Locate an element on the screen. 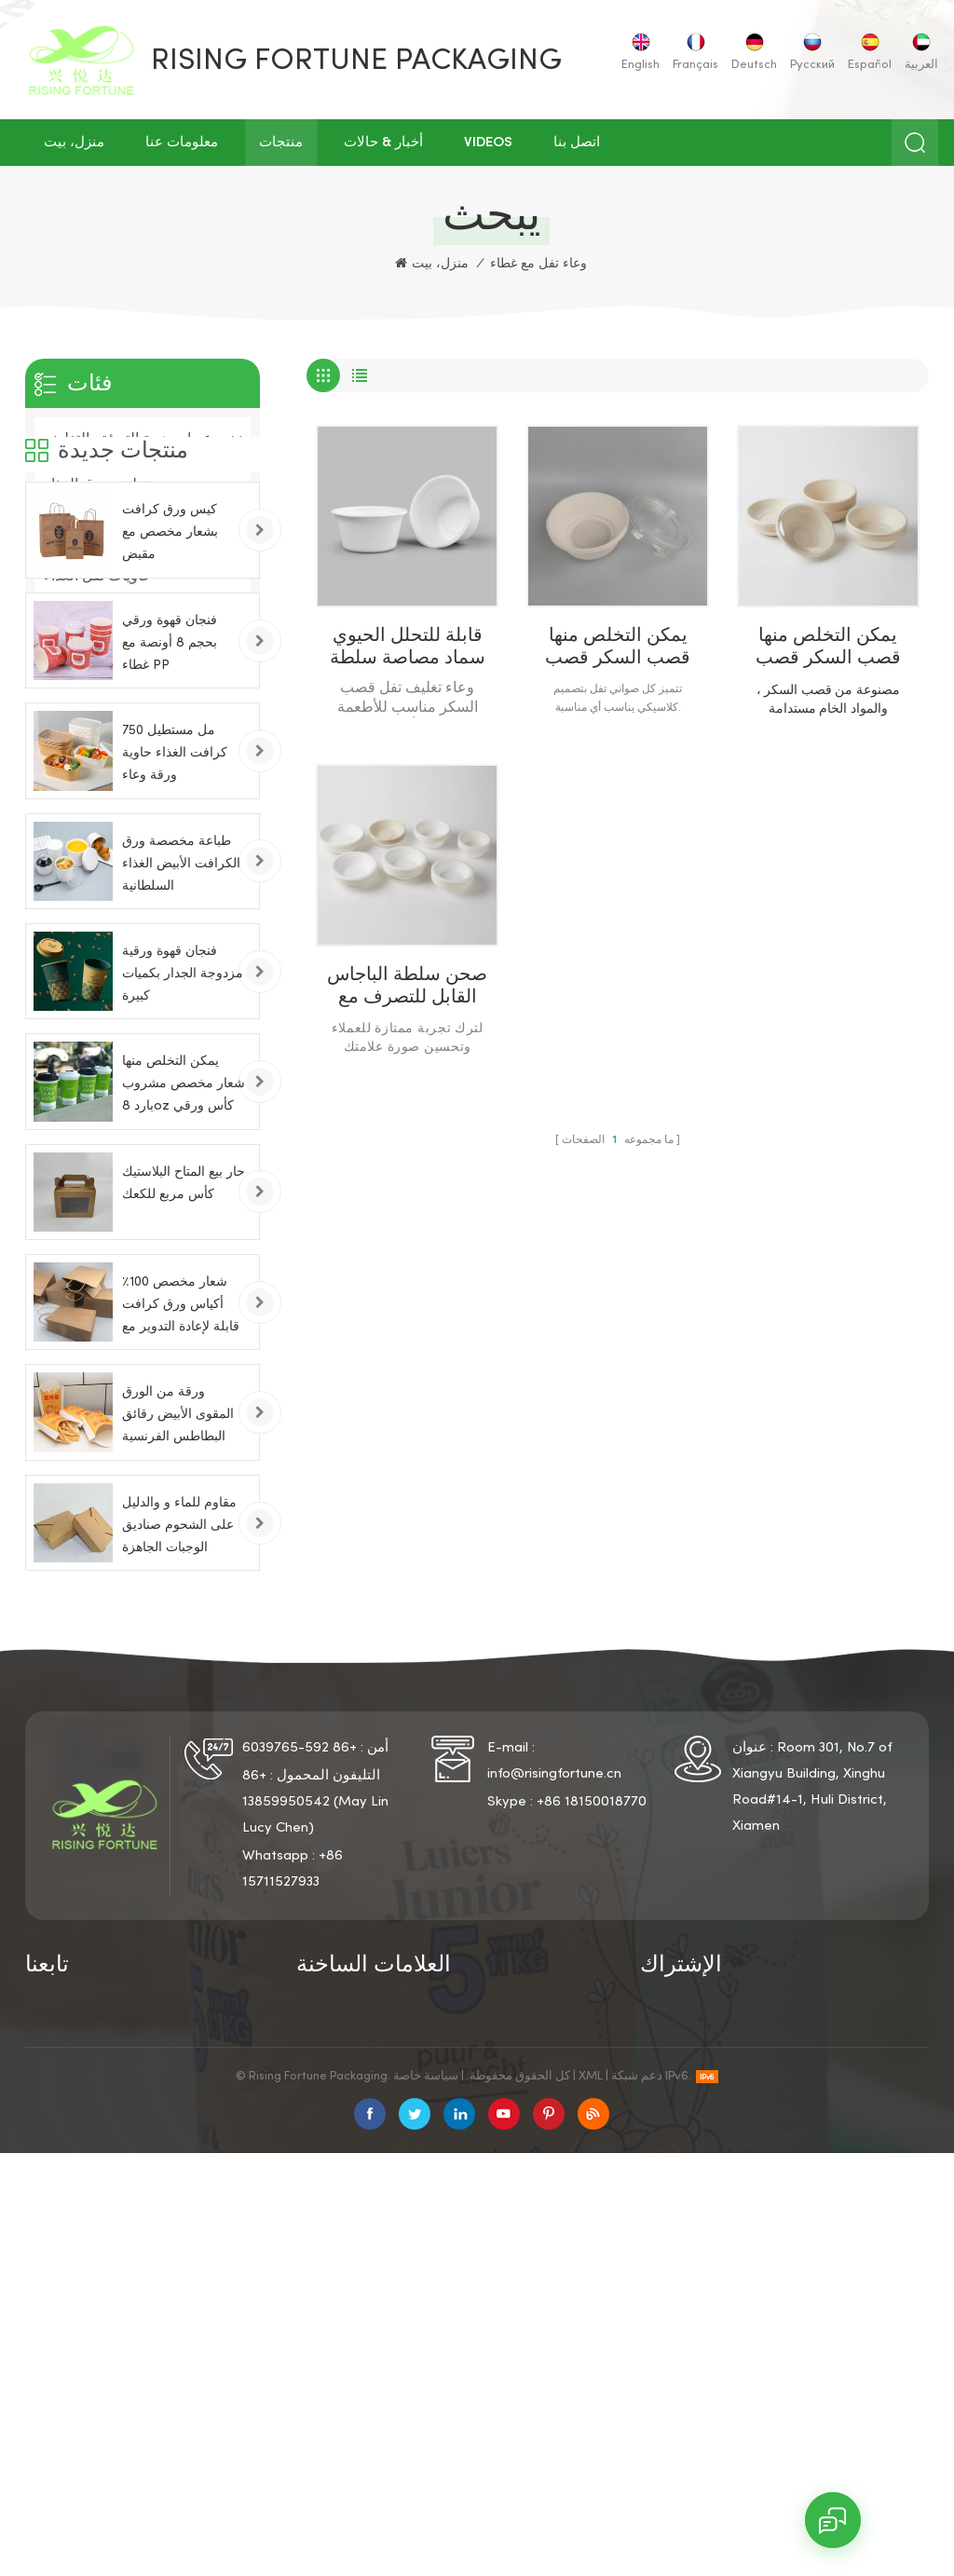  سياسة خاصة is located at coordinates (186, 2234).